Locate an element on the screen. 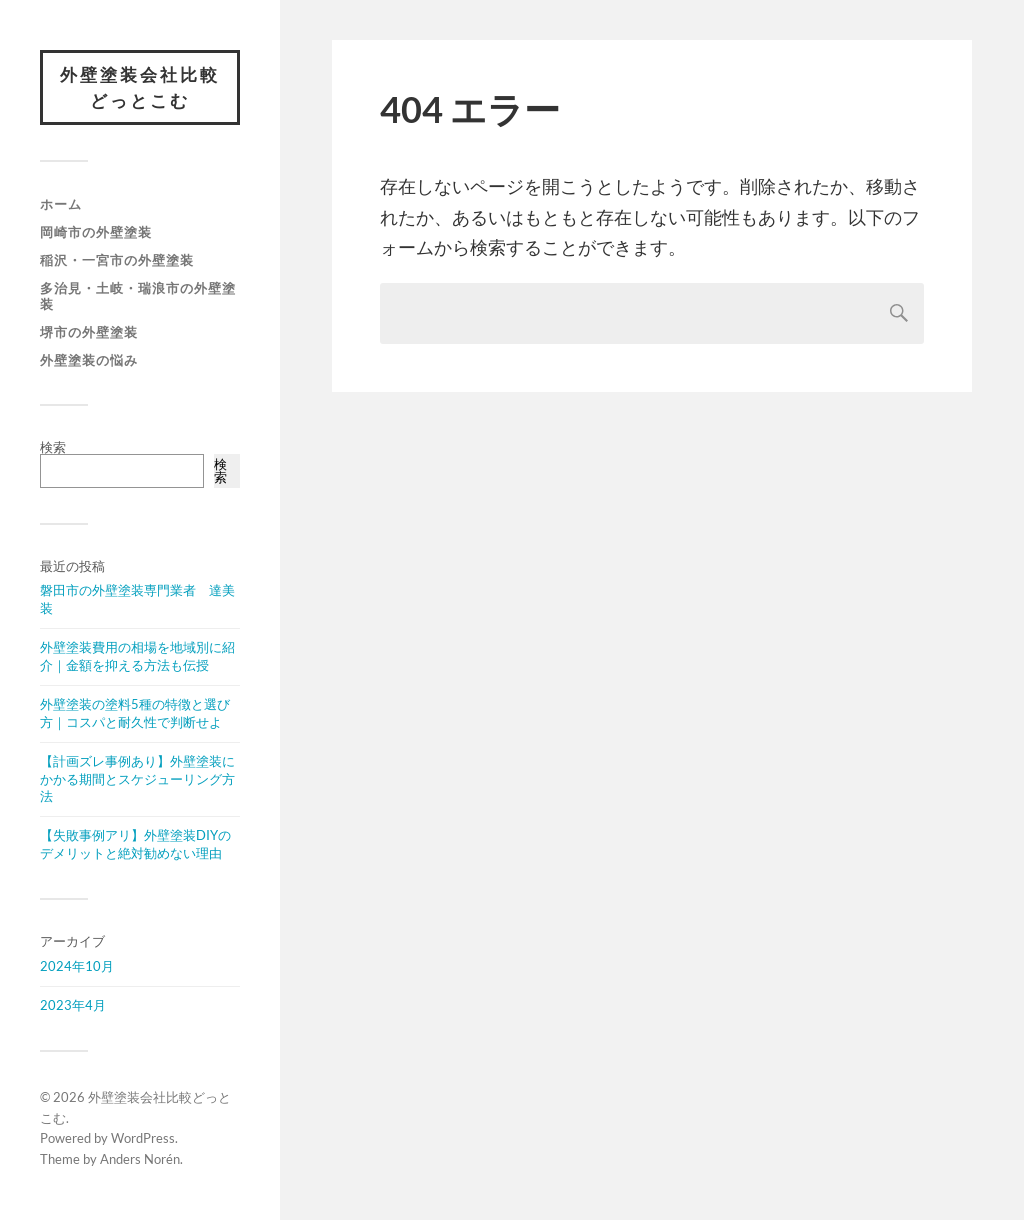  稲沢・一宮市の外壁塗装 is located at coordinates (117, 260).